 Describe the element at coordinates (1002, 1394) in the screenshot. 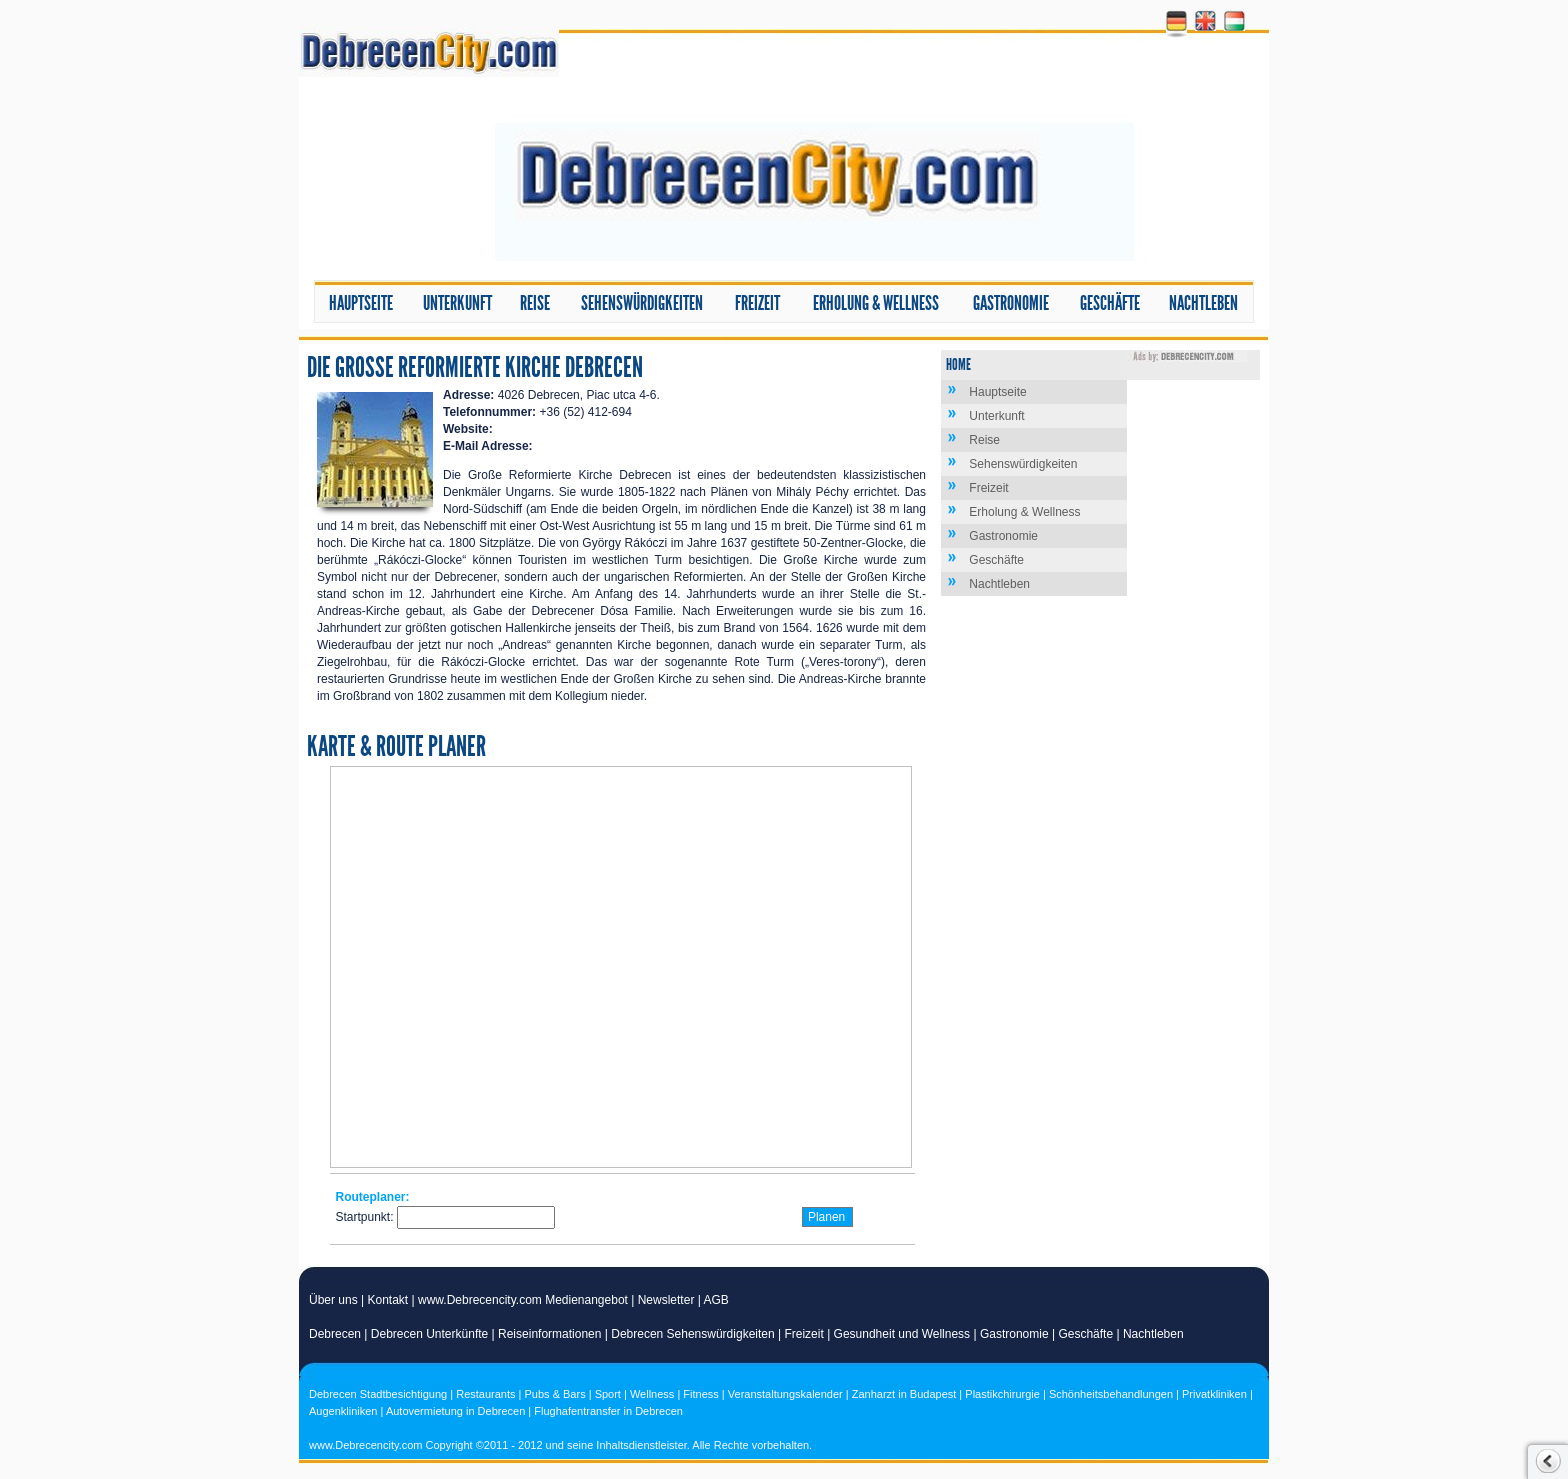

I see `Plastikchirurgie` at that location.